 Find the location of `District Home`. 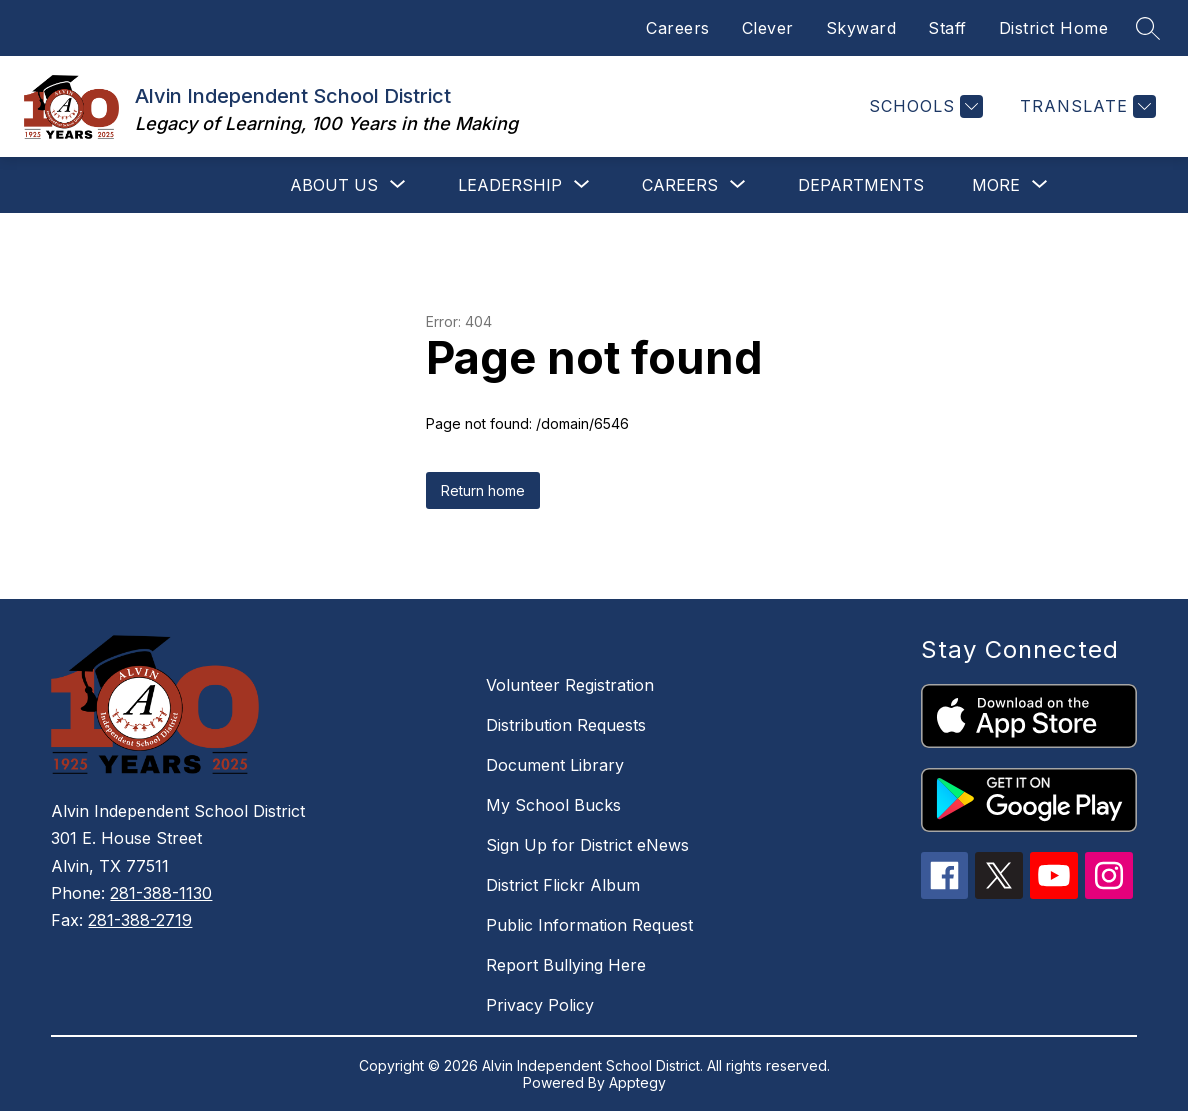

District Home is located at coordinates (1054, 28).